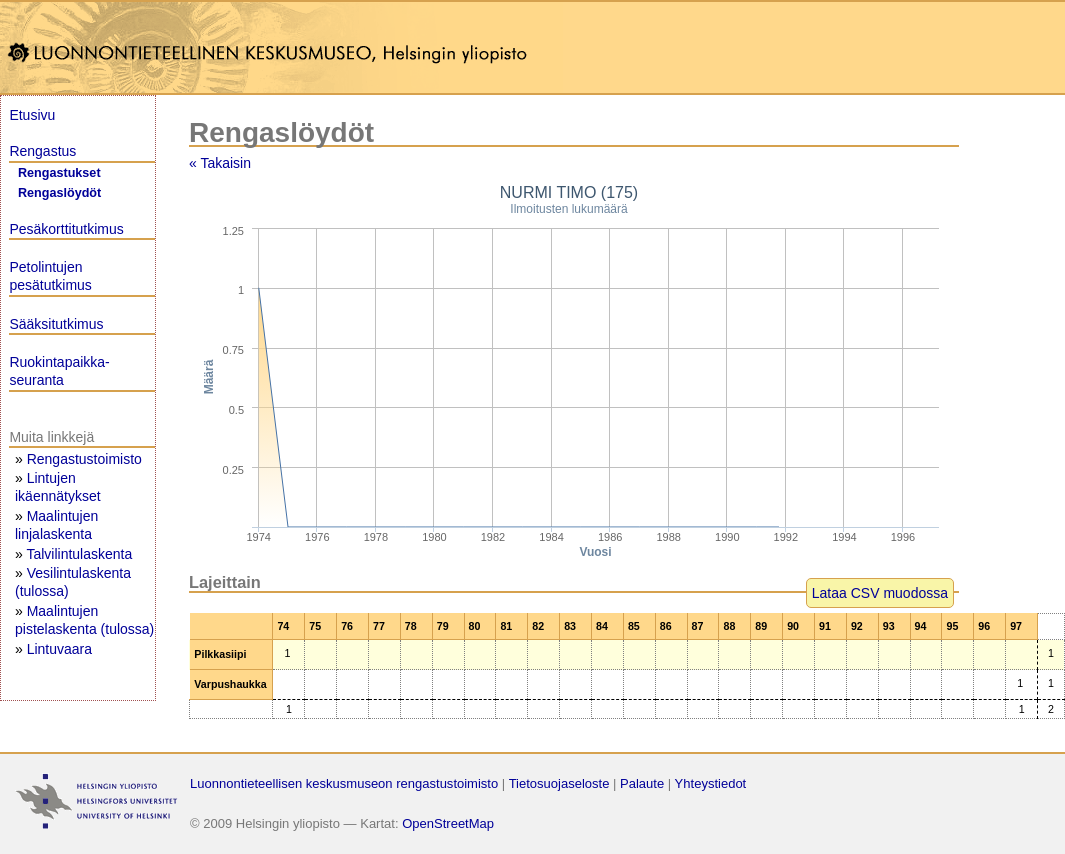  What do you see at coordinates (66, 229) in the screenshot?
I see `Pesäkorttitutkimus` at bounding box center [66, 229].